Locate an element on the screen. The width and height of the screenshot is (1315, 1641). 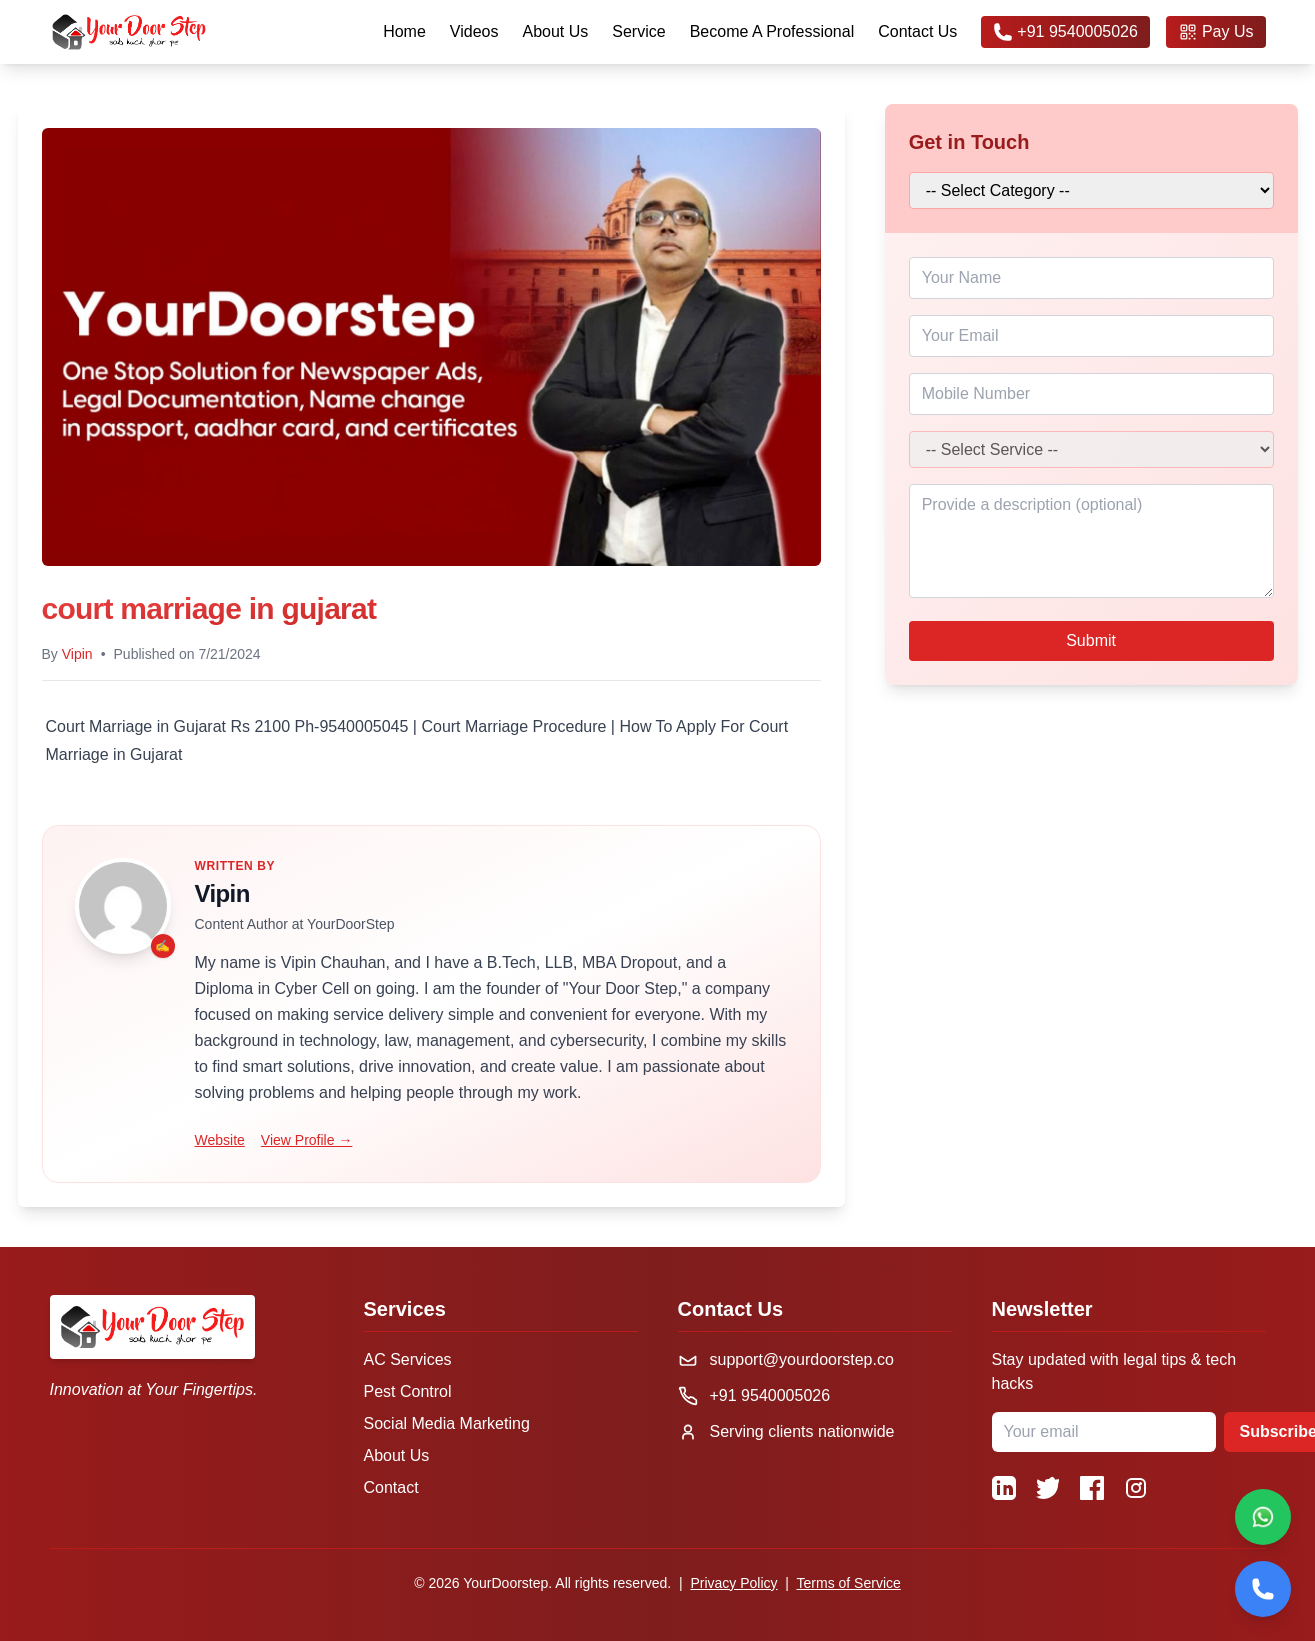
[Chat on WhatsApp] is located at coordinates (1263, 1517).